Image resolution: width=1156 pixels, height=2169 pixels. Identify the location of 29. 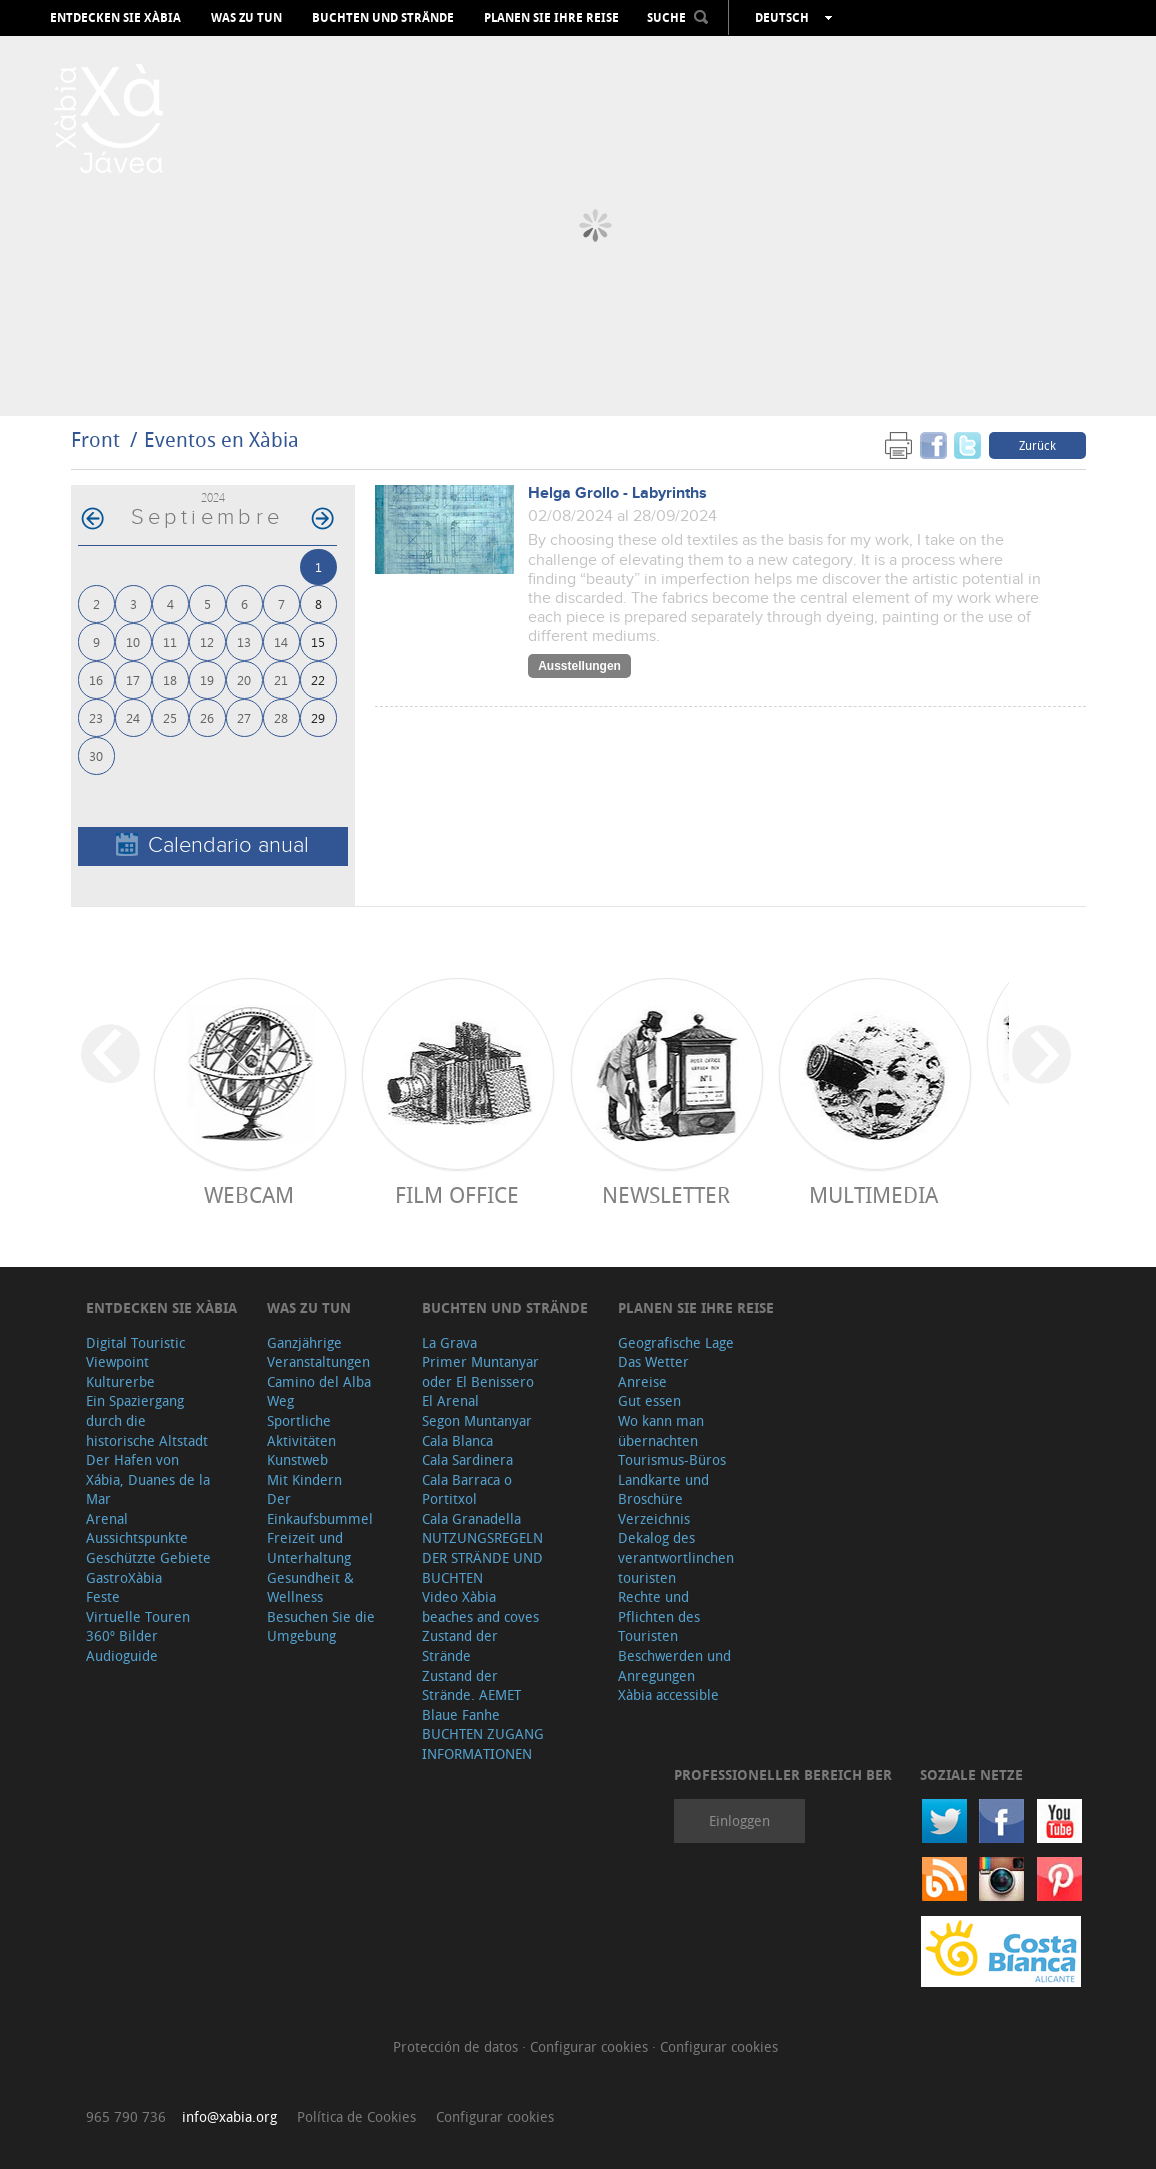
(318, 717).